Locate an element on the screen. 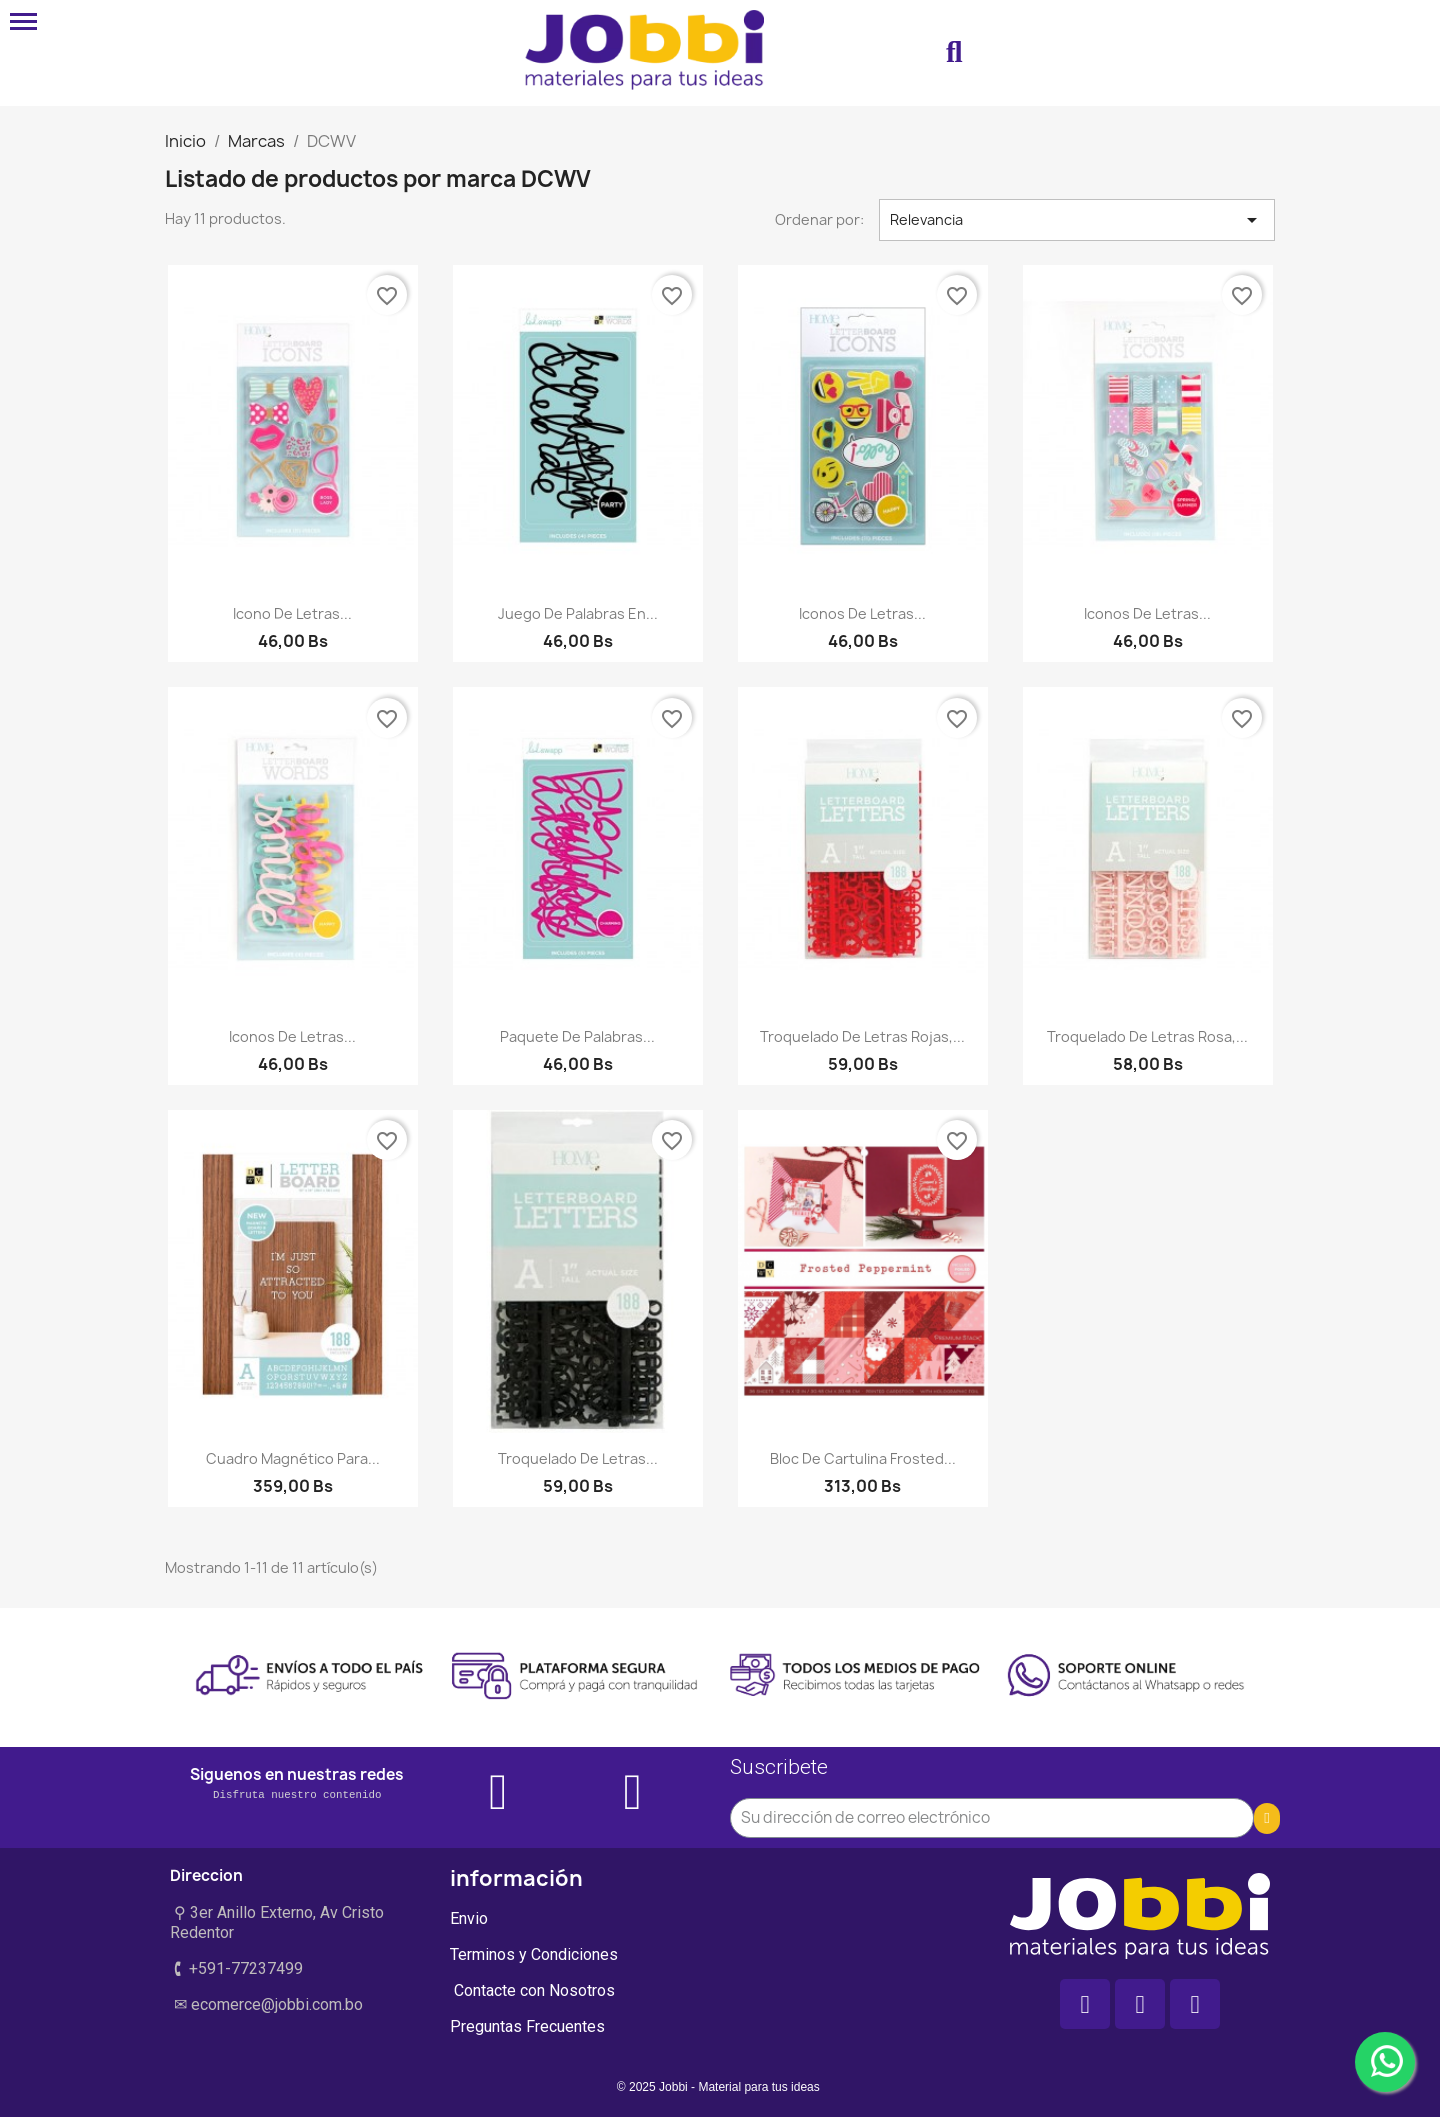 The image size is (1440, 2117). Envio is located at coordinates (469, 1918).